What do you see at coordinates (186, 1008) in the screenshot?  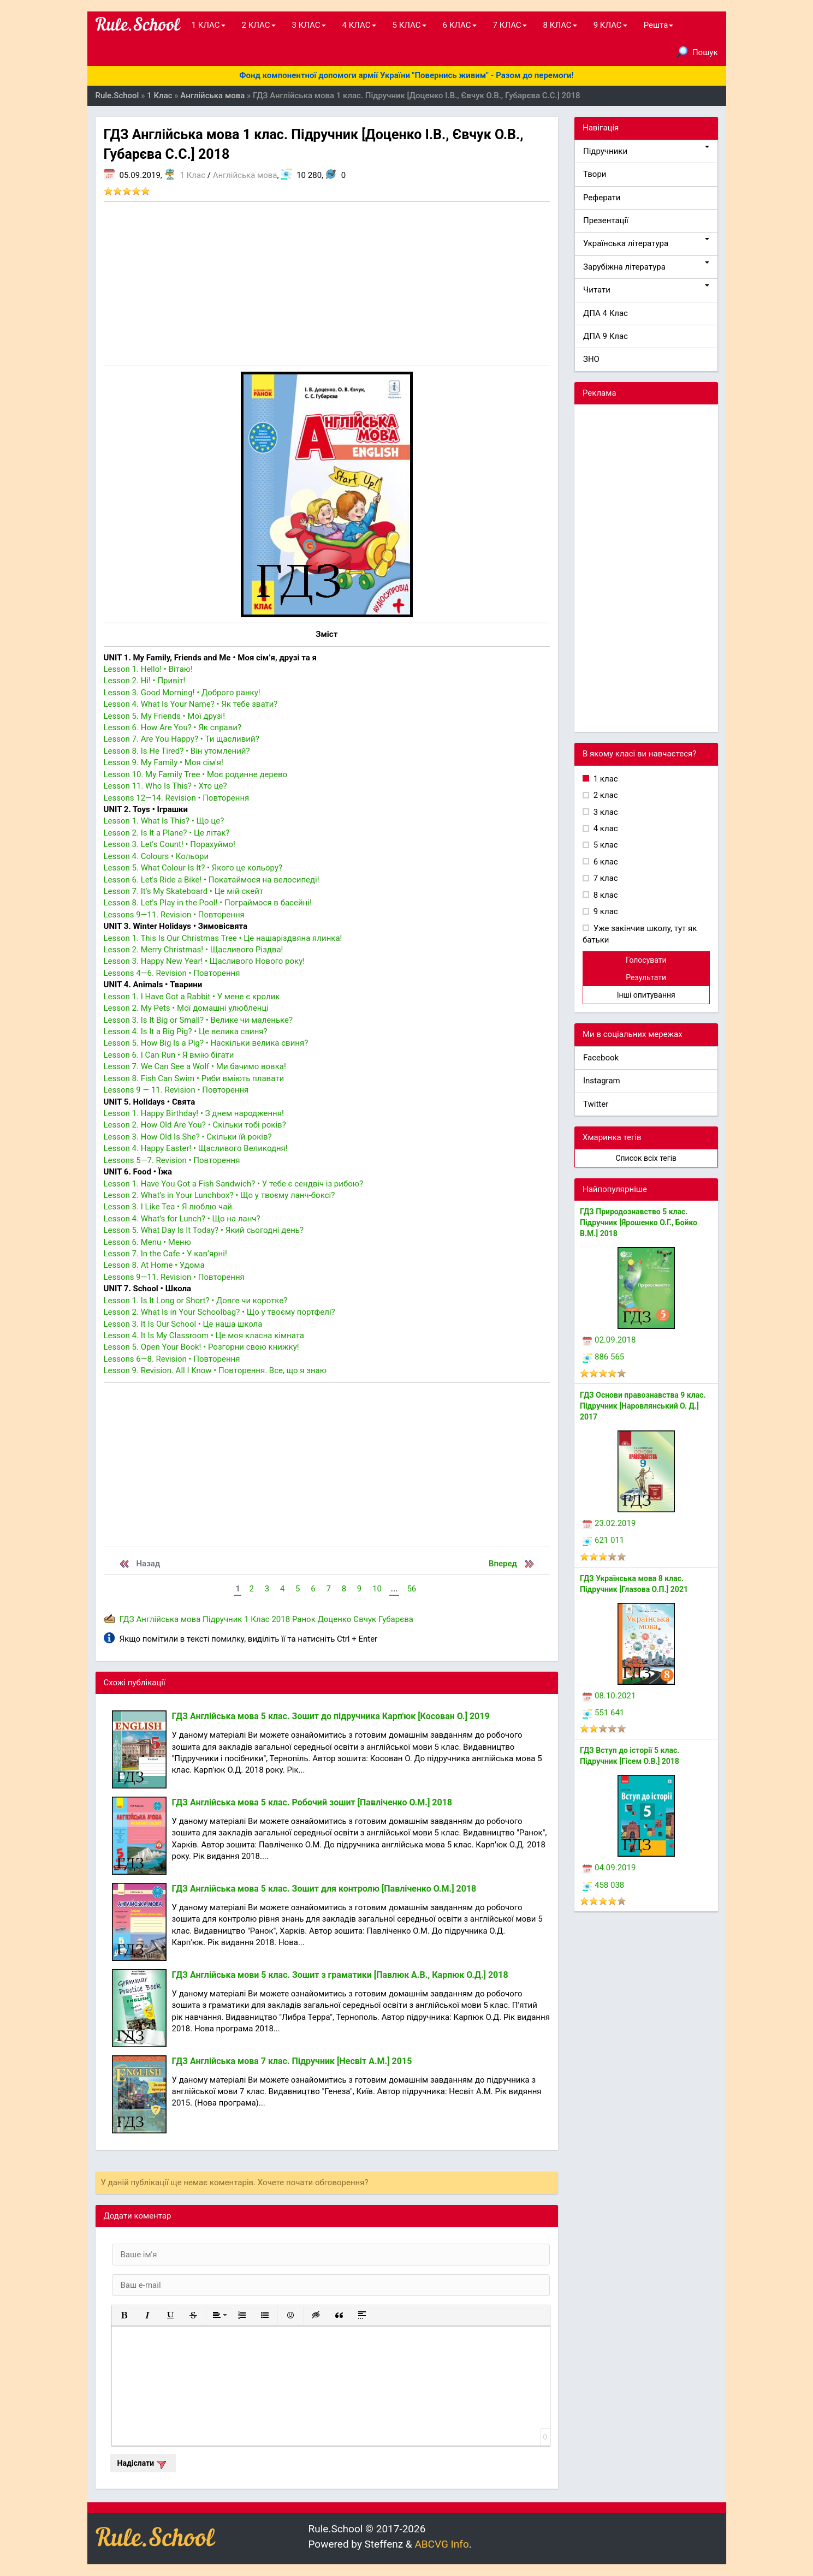 I see `Lesson 2. My Pets • Мої домашні улюбленці` at bounding box center [186, 1008].